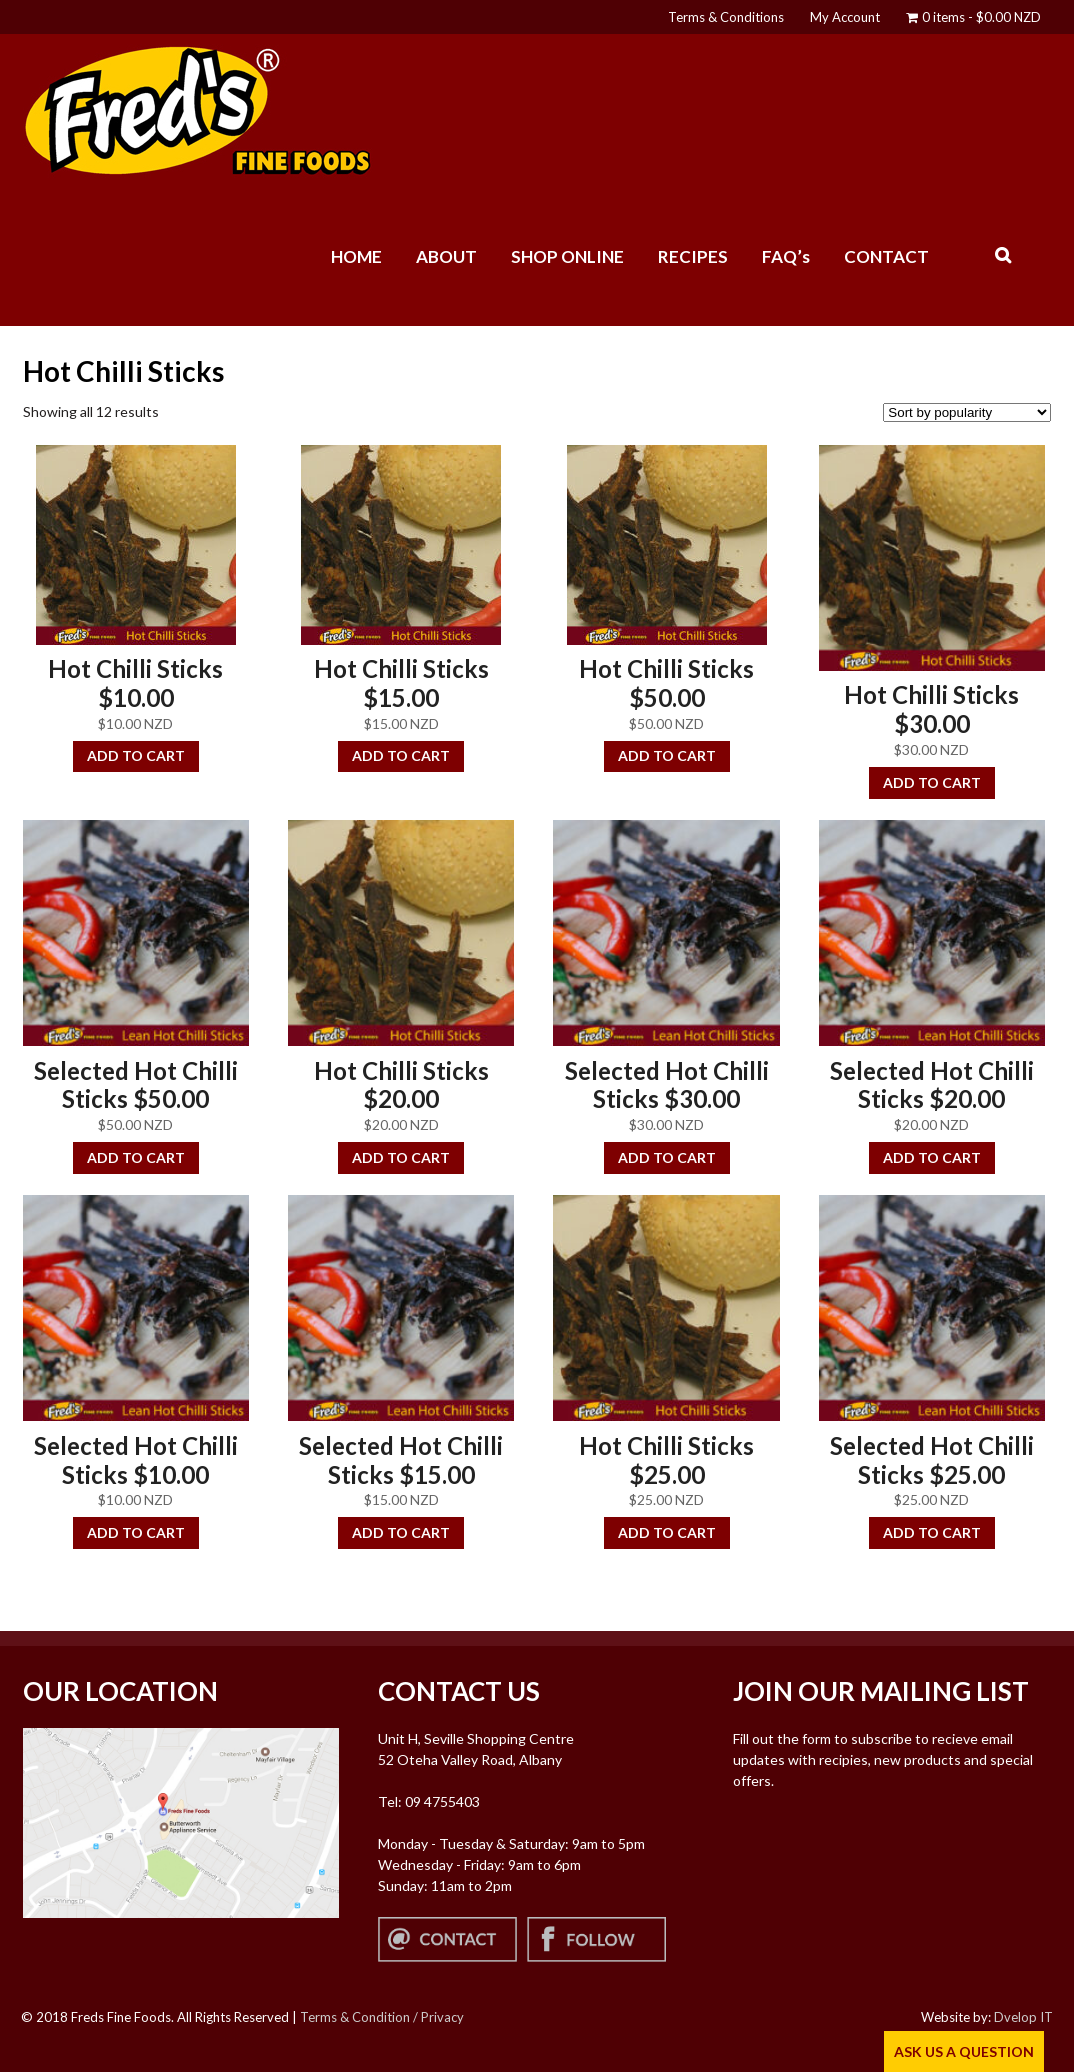 Image resolution: width=1074 pixels, height=2072 pixels. Describe the element at coordinates (136, 755) in the screenshot. I see `Add to cart [button]` at that location.